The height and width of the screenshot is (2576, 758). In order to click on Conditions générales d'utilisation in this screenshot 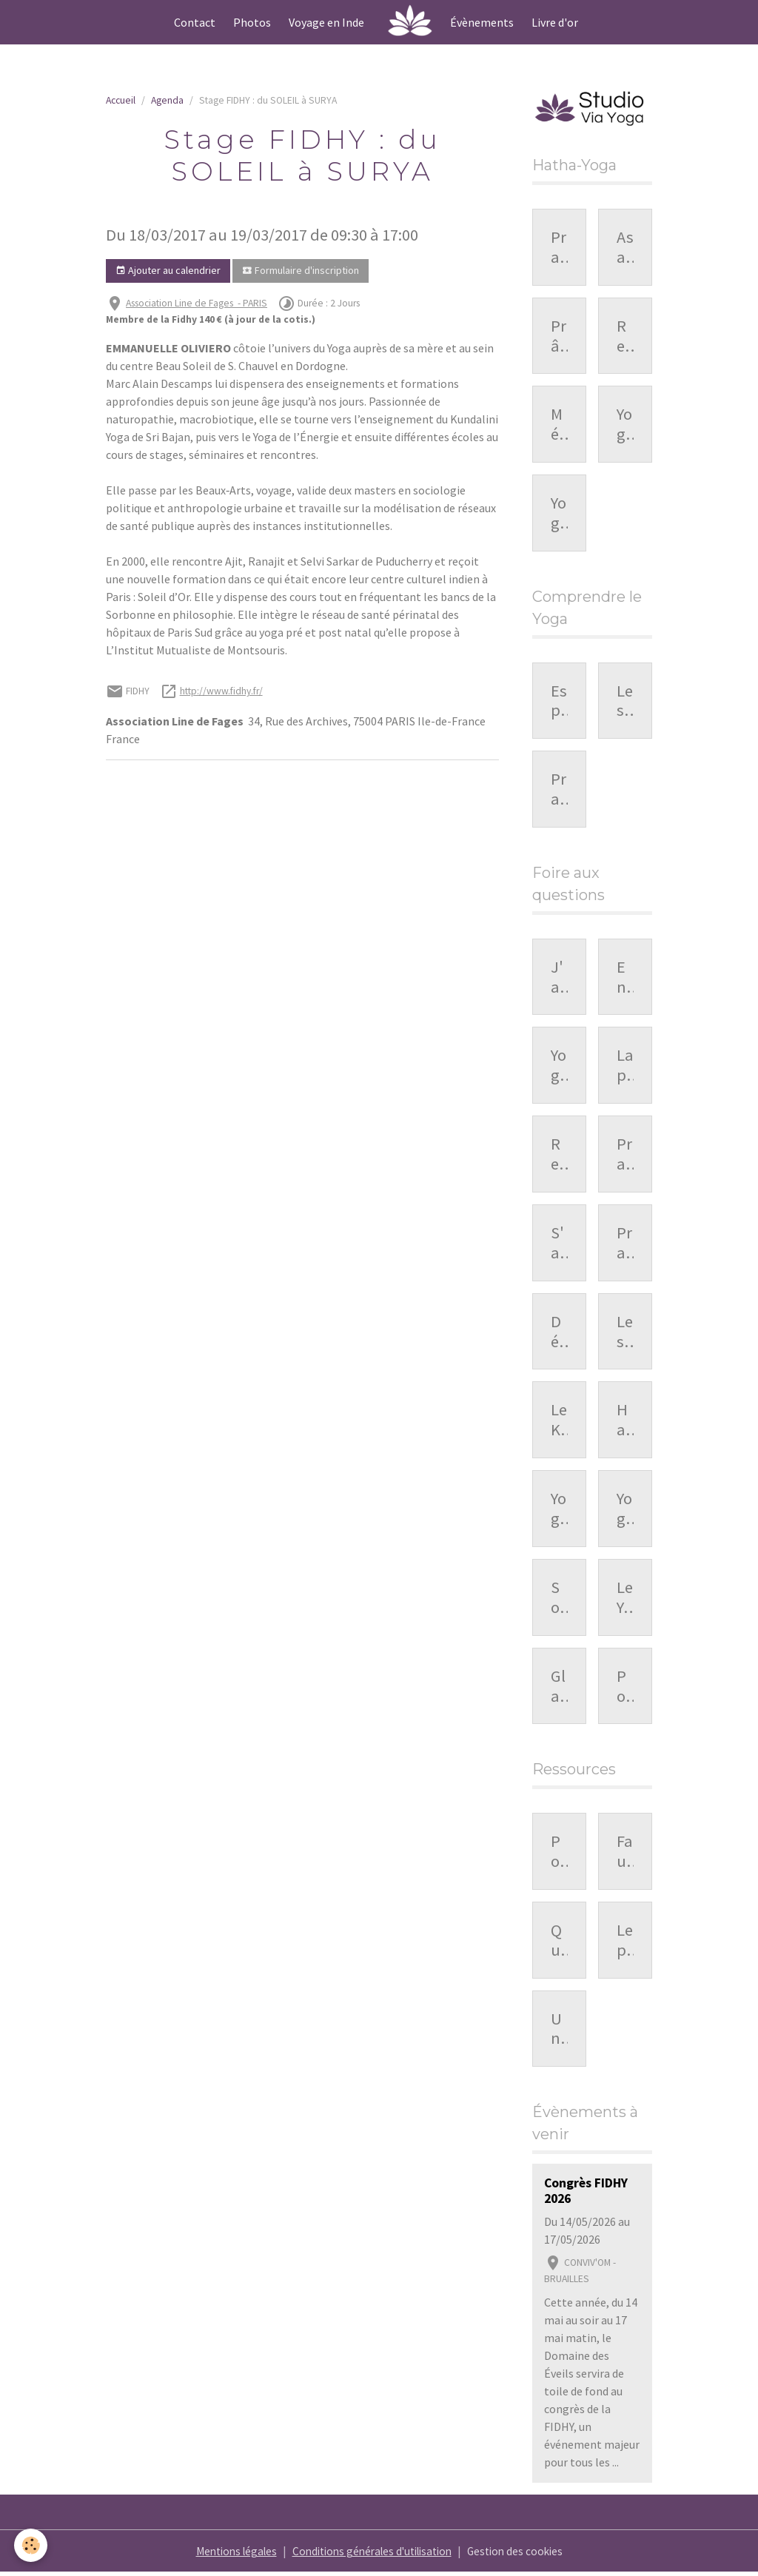, I will do `click(372, 2555)`.